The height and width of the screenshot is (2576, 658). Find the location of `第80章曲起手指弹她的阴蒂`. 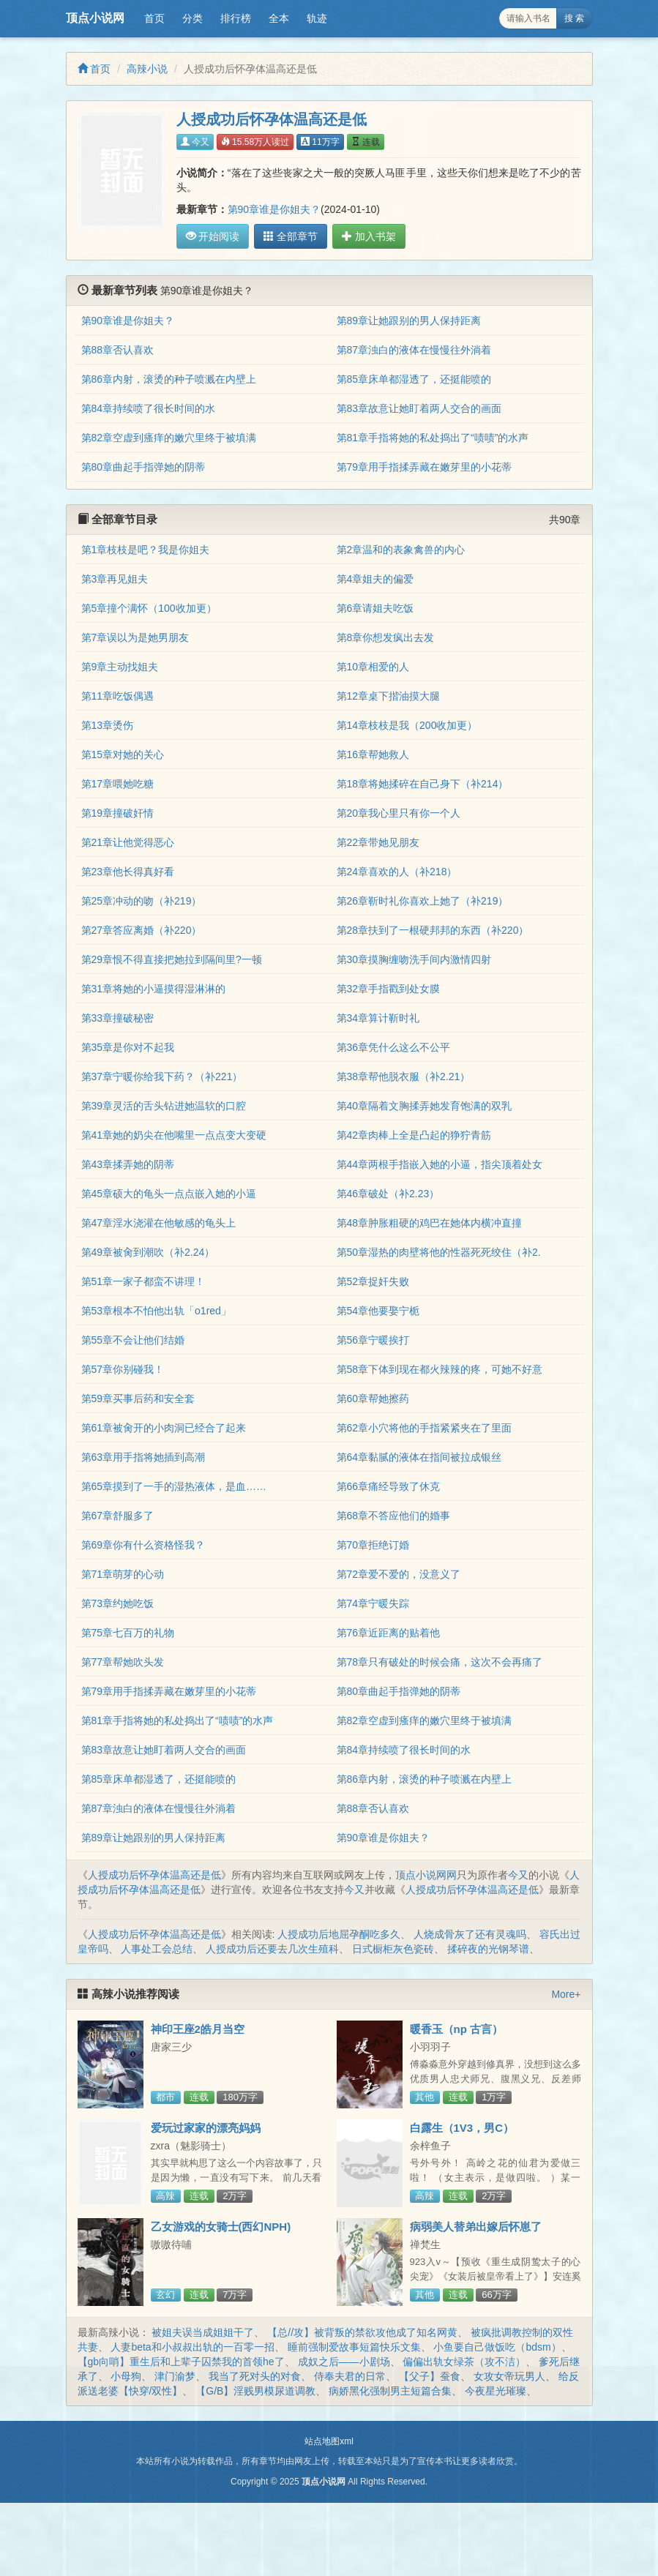

第80章曲起手指弹她的阴蒂 is located at coordinates (143, 467).